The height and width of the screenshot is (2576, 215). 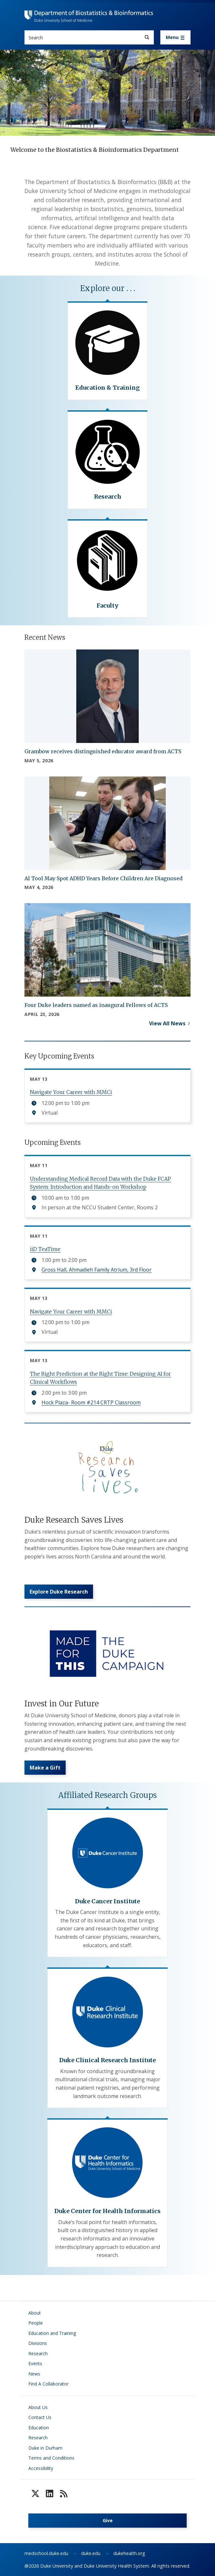 What do you see at coordinates (38, 2428) in the screenshot?
I see `Education` at bounding box center [38, 2428].